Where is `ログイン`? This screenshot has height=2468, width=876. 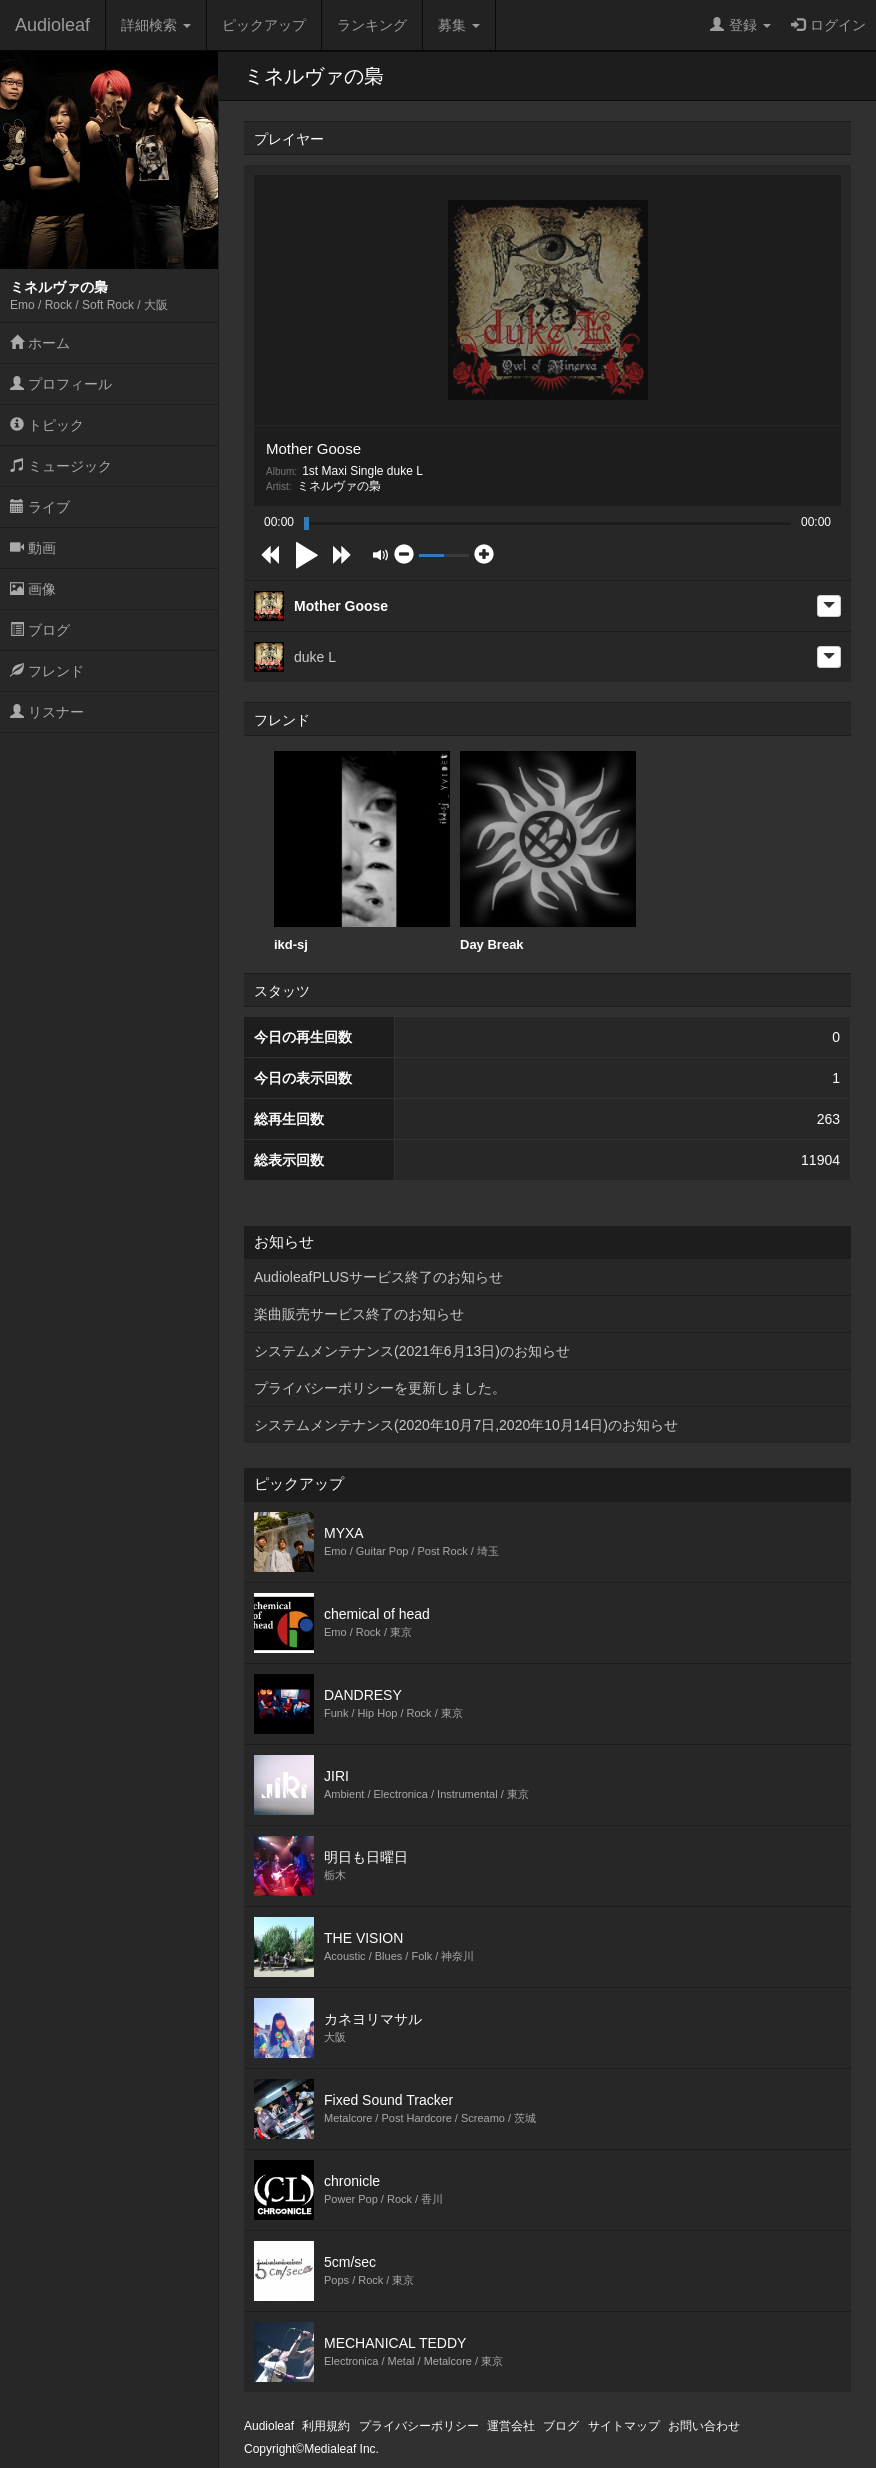
ログイン is located at coordinates (828, 25).